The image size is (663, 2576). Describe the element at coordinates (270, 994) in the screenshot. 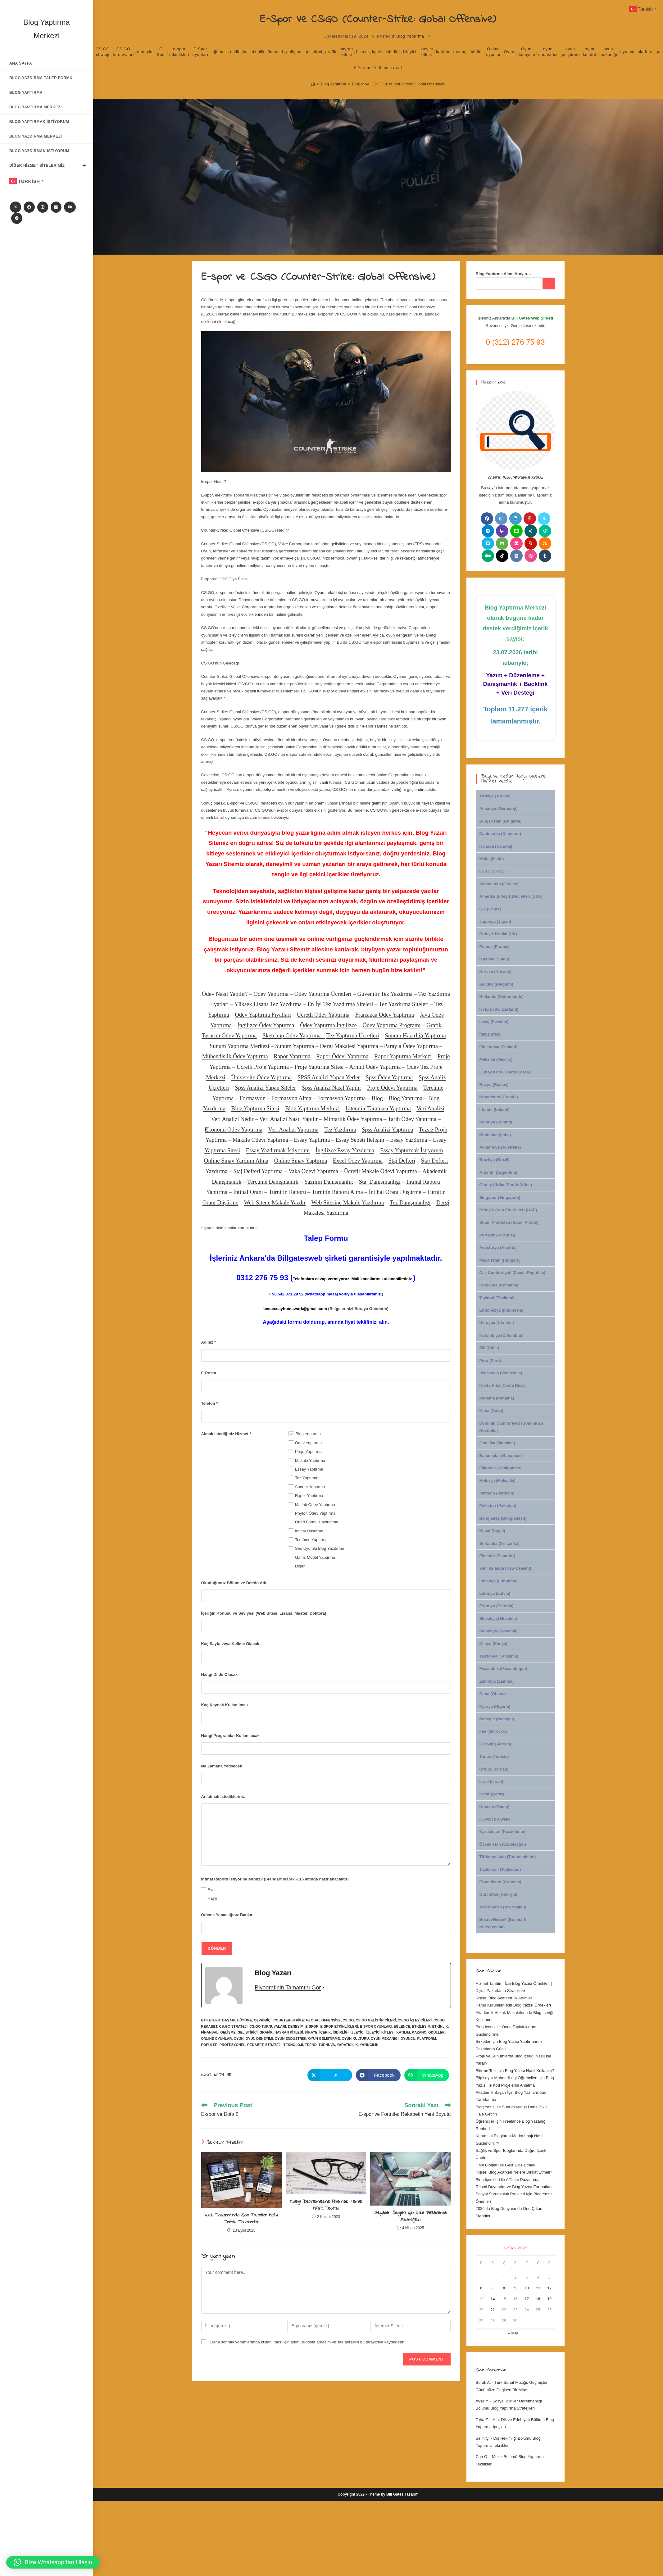

I see `Ödev Yaptırma` at that location.